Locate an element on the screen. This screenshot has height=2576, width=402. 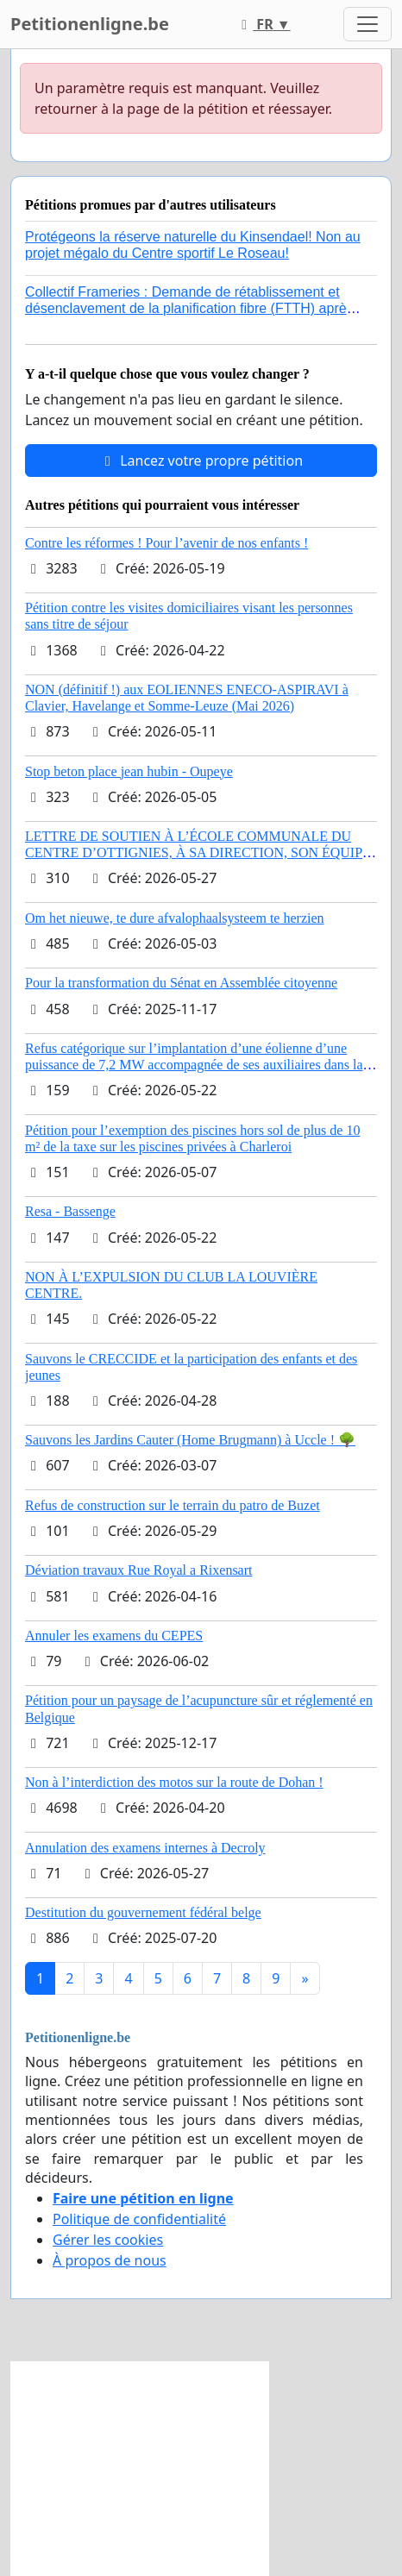
Politique de confidentialité is located at coordinates (139, 2218).